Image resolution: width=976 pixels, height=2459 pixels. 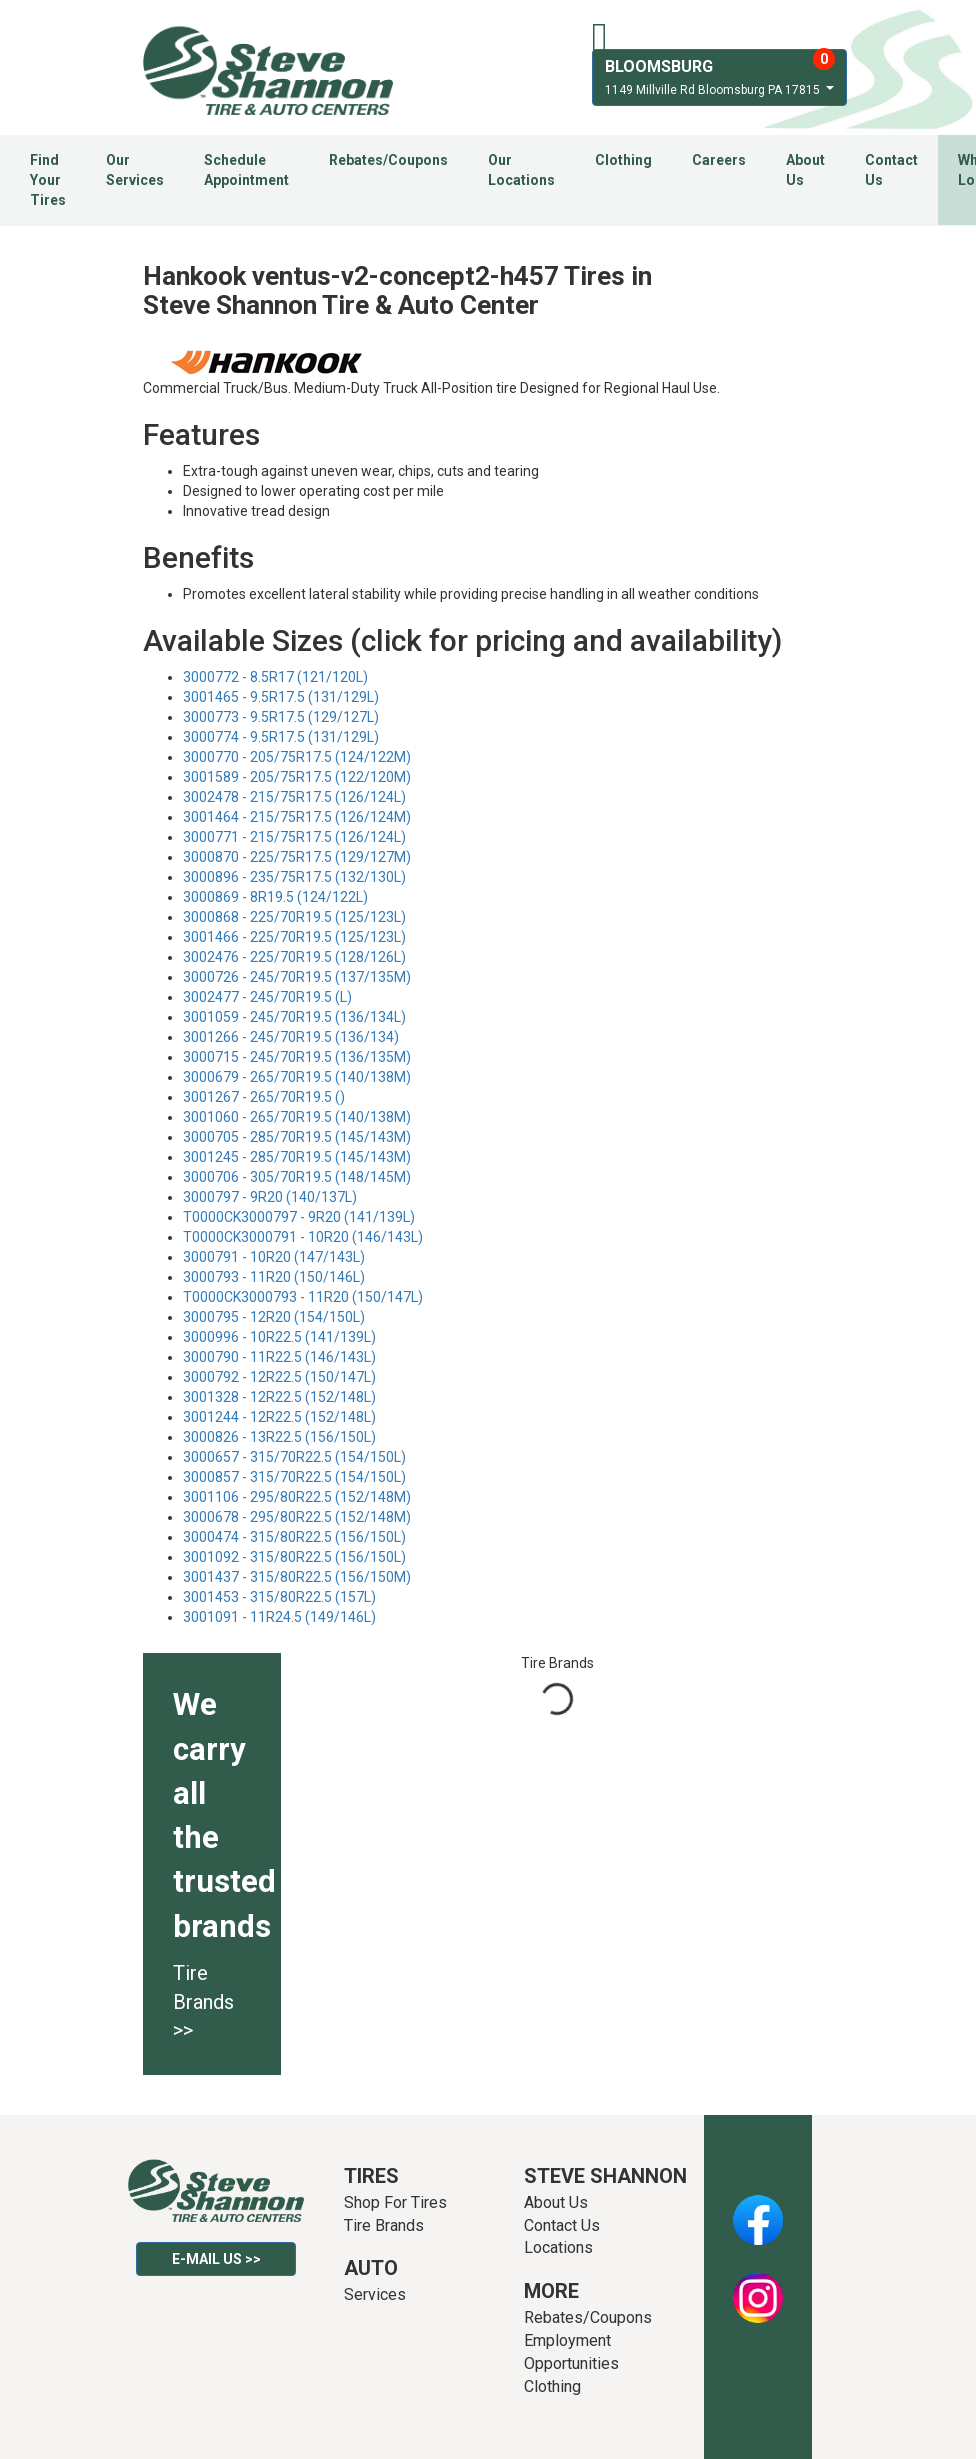 What do you see at coordinates (294, 1537) in the screenshot?
I see `3000474 - 315/80R22.5 (156/150L)` at bounding box center [294, 1537].